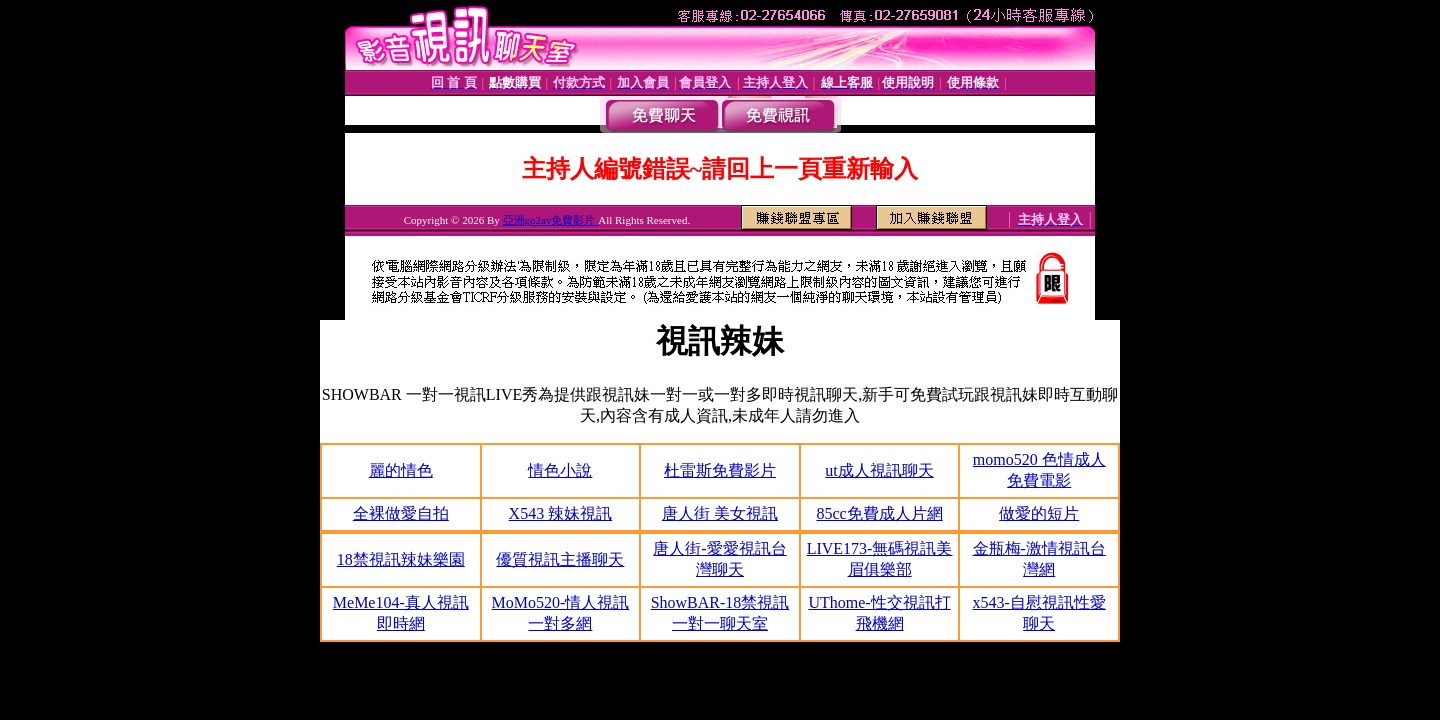 The width and height of the screenshot is (1440, 720). Describe the element at coordinates (560, 559) in the screenshot. I see `優質視訊主播聊天` at that location.